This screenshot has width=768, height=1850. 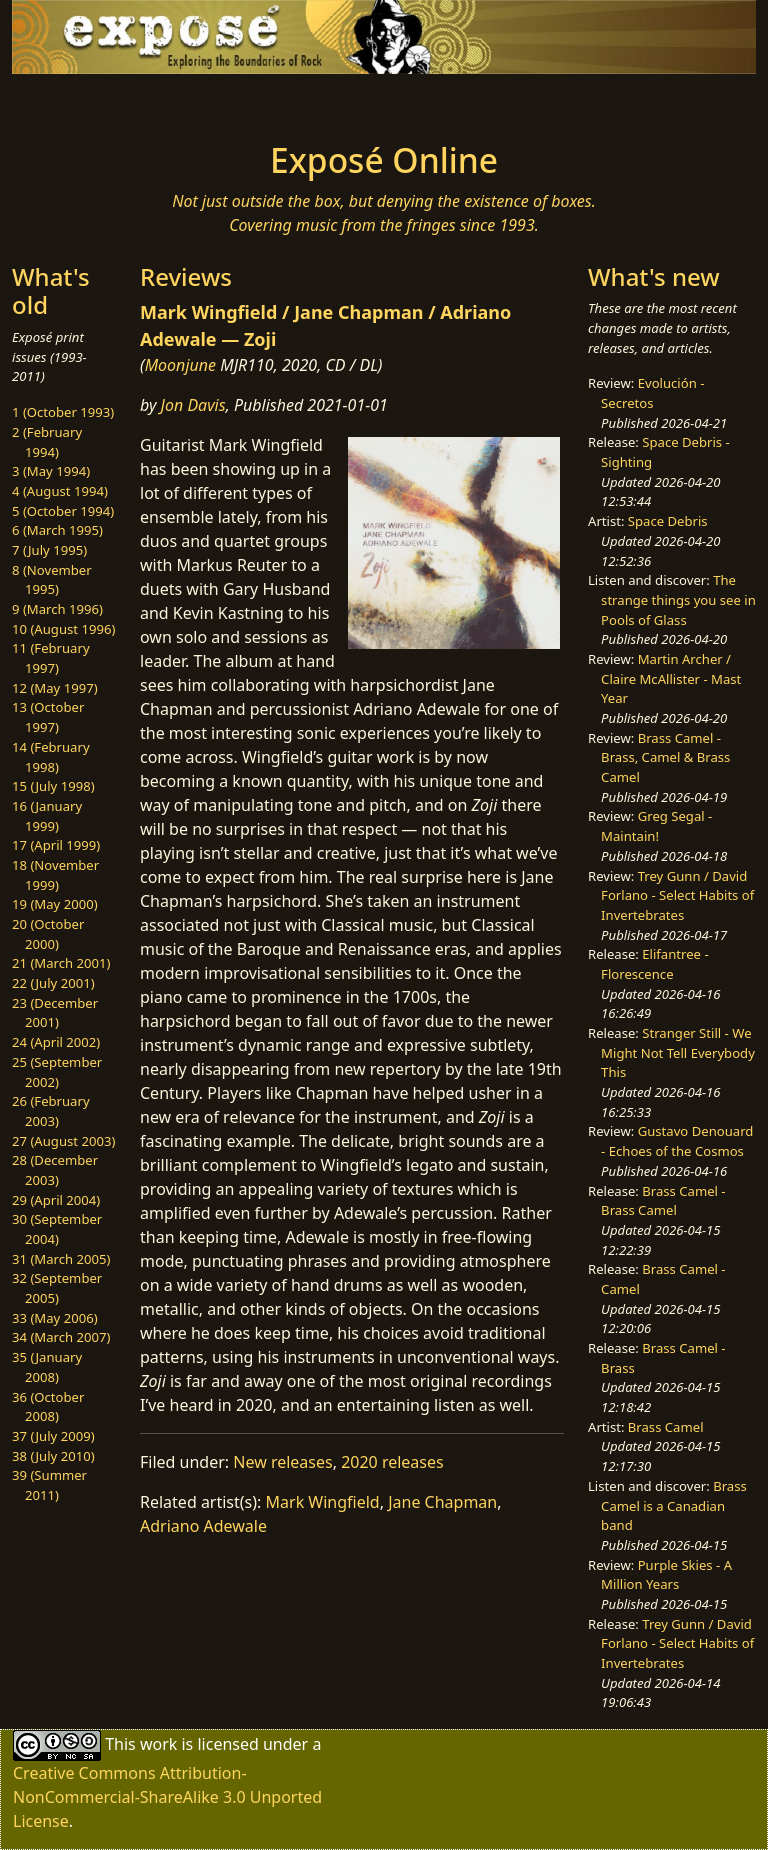 What do you see at coordinates (57, 1229) in the screenshot?
I see `30 (September 2004)` at bounding box center [57, 1229].